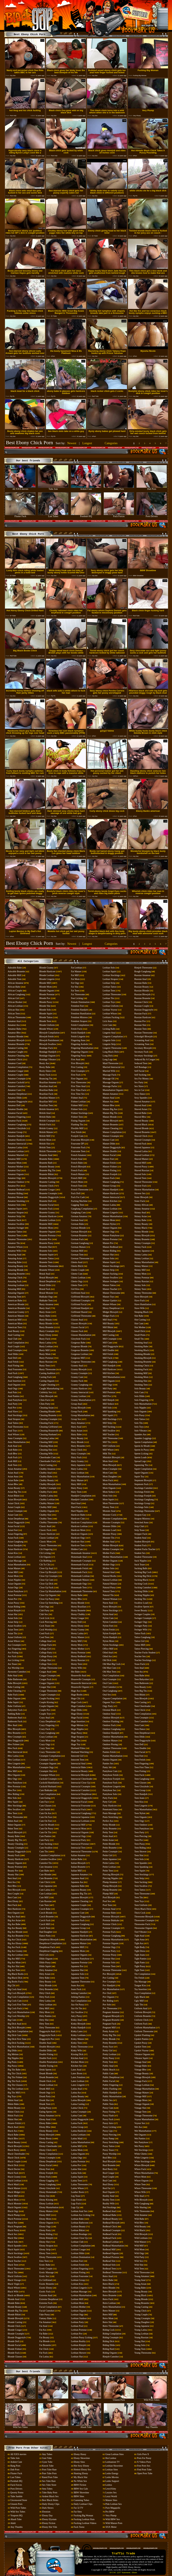  What do you see at coordinates (45, 1530) in the screenshot?
I see `Classic Fuck` at bounding box center [45, 1530].